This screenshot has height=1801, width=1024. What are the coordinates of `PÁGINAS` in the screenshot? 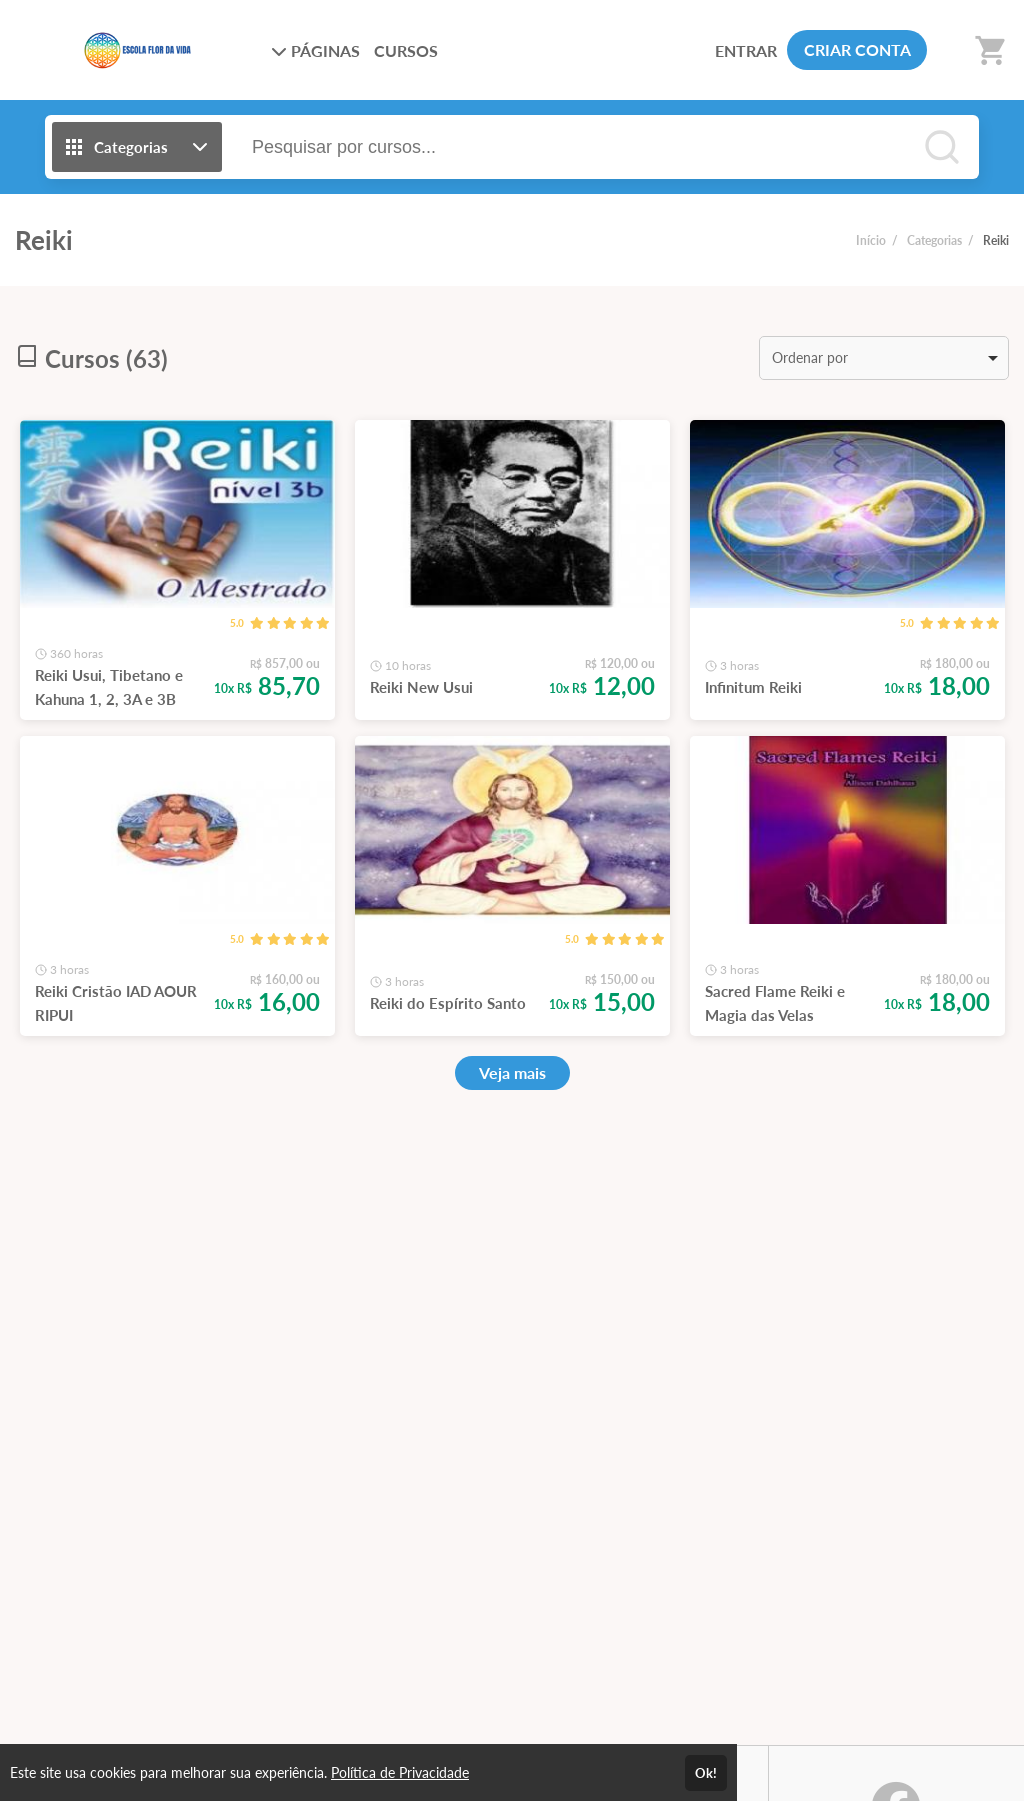 It's located at (315, 50).